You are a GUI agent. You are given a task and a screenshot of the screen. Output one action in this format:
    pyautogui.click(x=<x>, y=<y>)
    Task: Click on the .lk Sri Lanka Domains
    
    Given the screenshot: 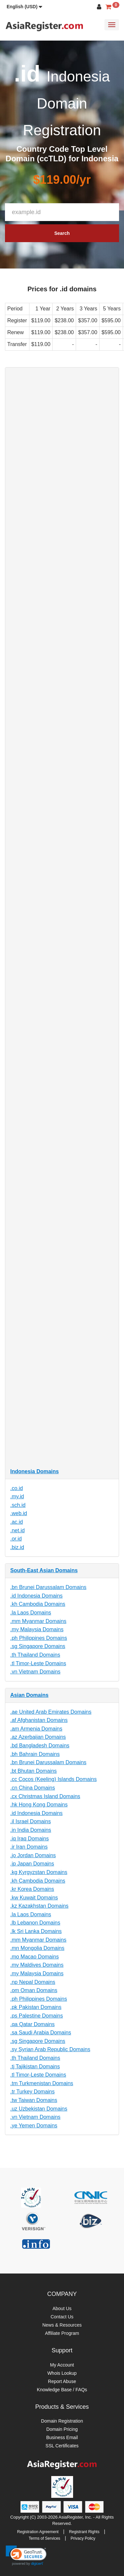 What is the action you would take?
    pyautogui.click(x=36, y=1931)
    